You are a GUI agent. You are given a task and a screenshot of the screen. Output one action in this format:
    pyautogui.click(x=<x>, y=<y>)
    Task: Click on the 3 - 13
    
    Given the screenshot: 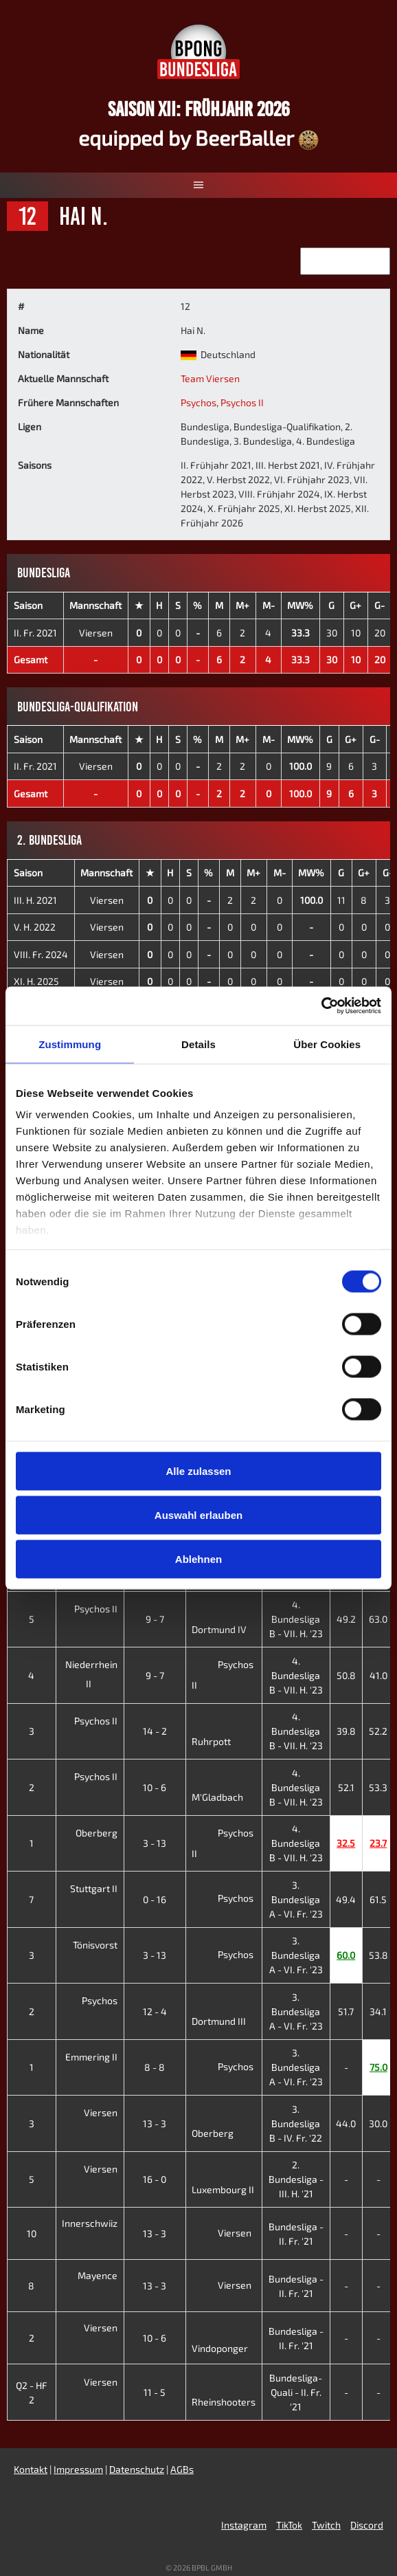 What is the action you would take?
    pyautogui.click(x=154, y=1843)
    